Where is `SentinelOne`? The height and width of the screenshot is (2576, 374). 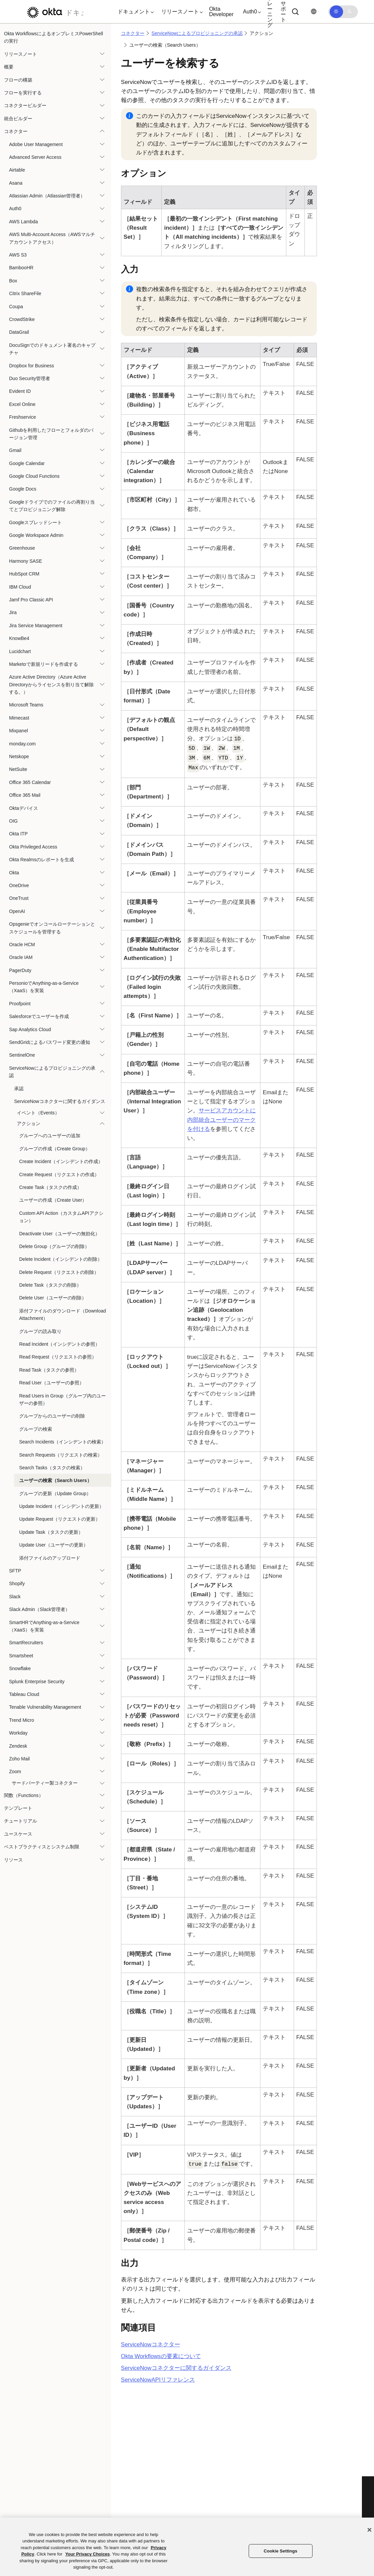
SentinelOne is located at coordinates (22, 1055).